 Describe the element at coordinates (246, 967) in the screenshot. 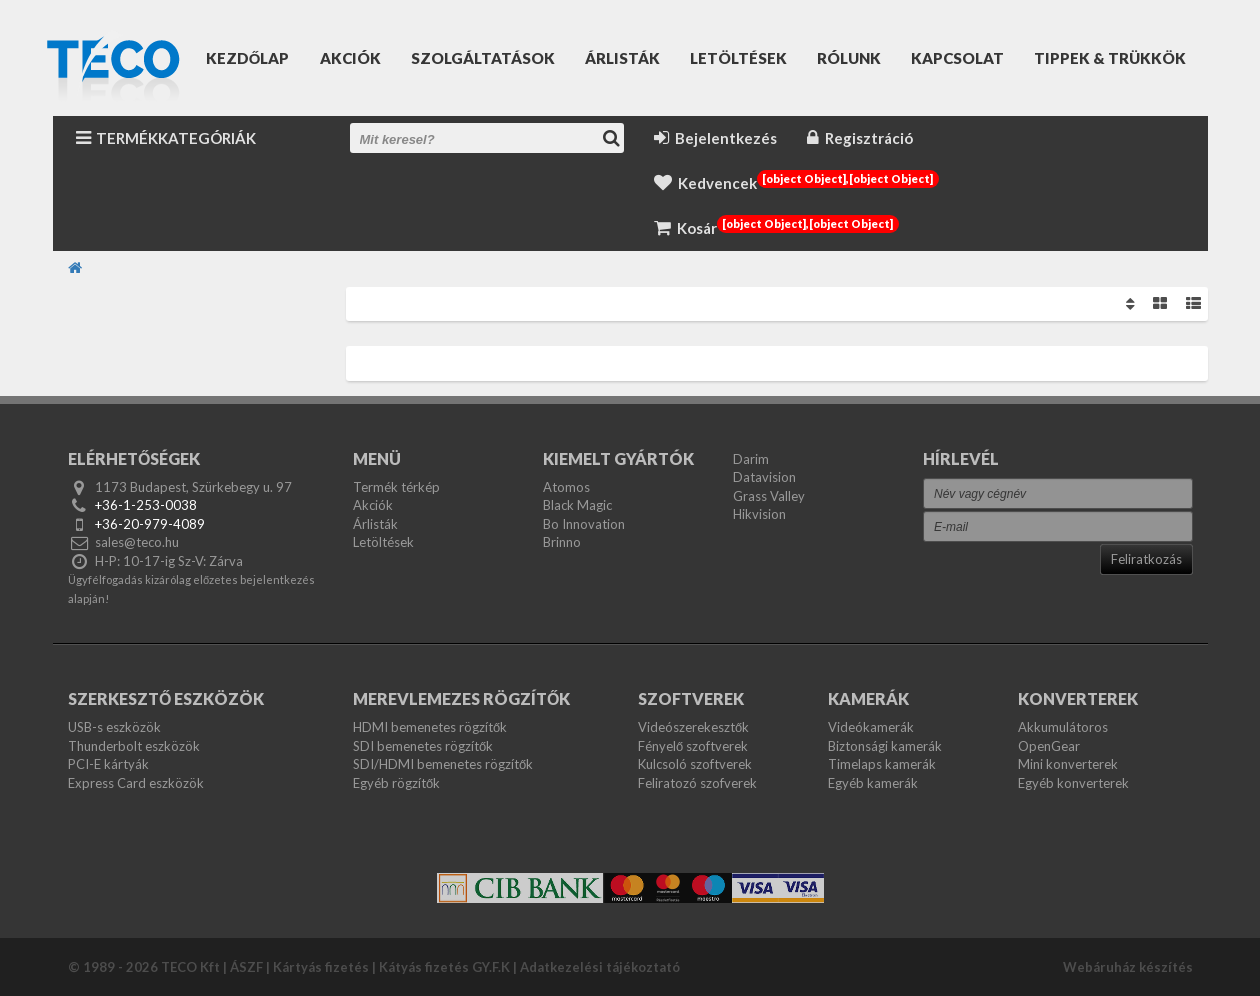

I see `ÁSZF` at that location.